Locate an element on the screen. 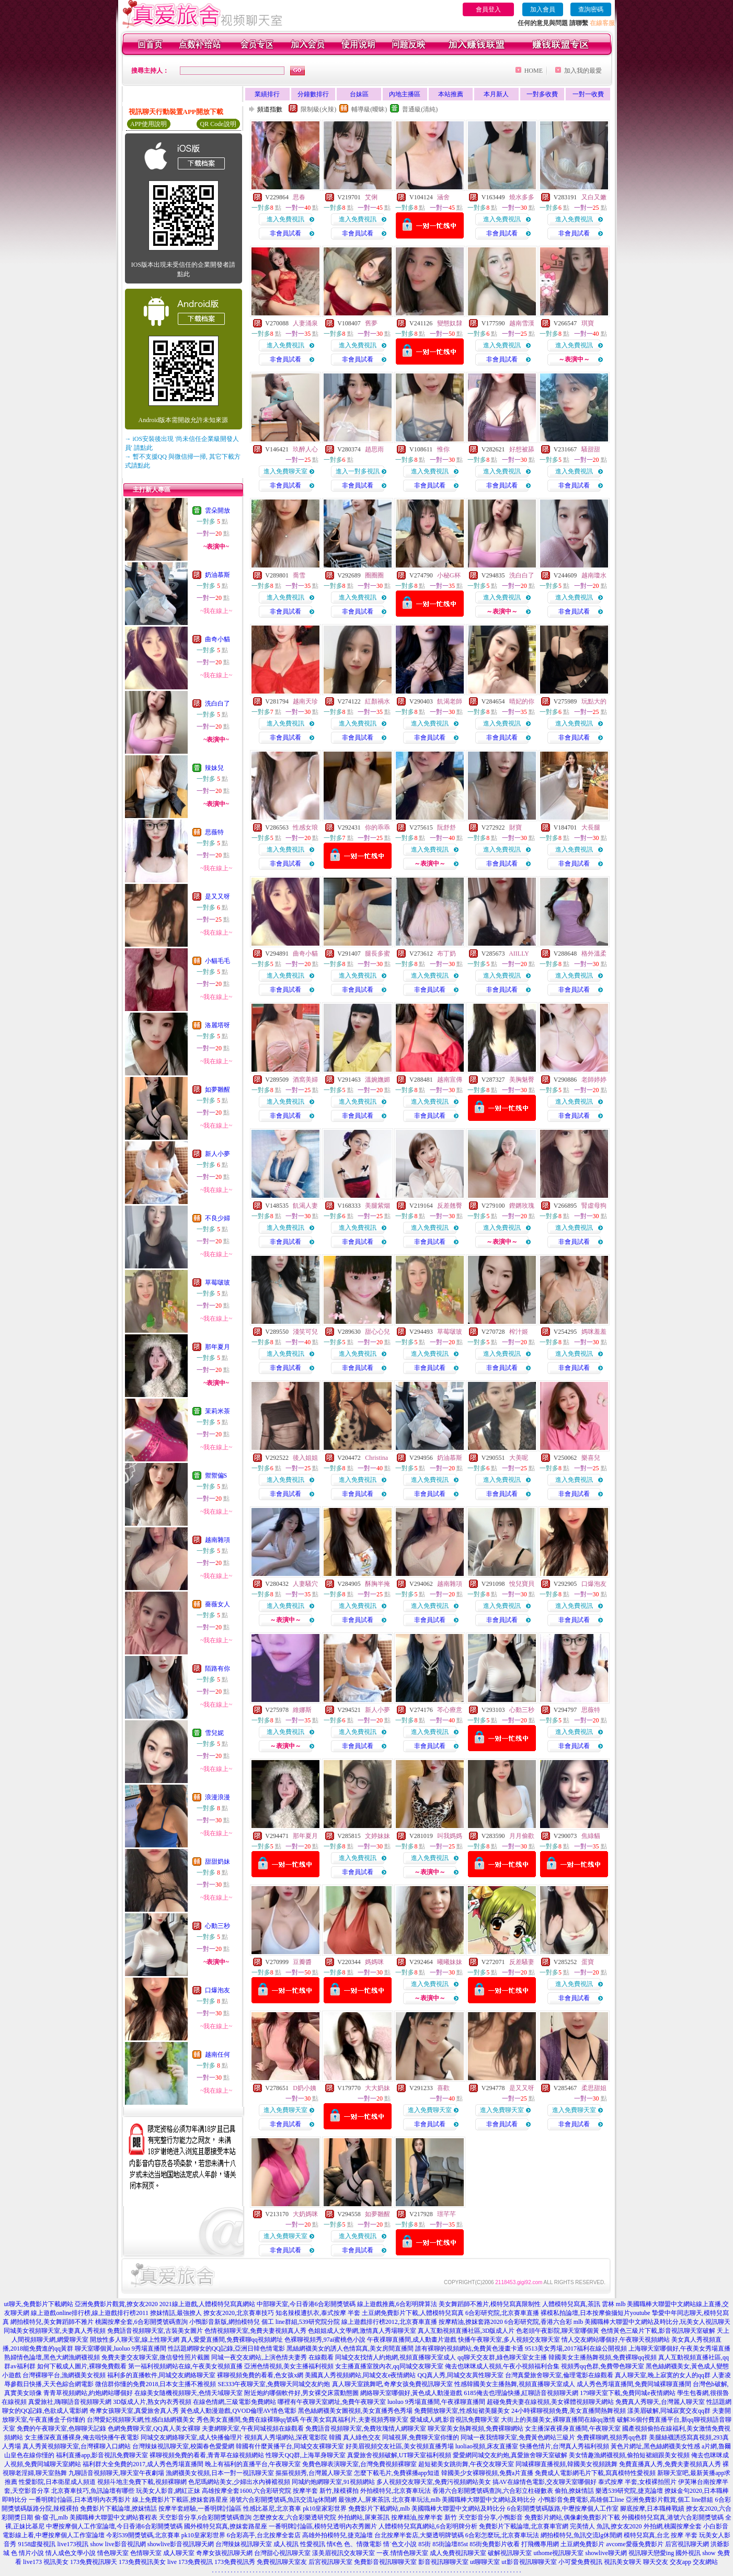 This screenshot has width=733, height=2576. 如夢雛醒 is located at coordinates (217, 1089).